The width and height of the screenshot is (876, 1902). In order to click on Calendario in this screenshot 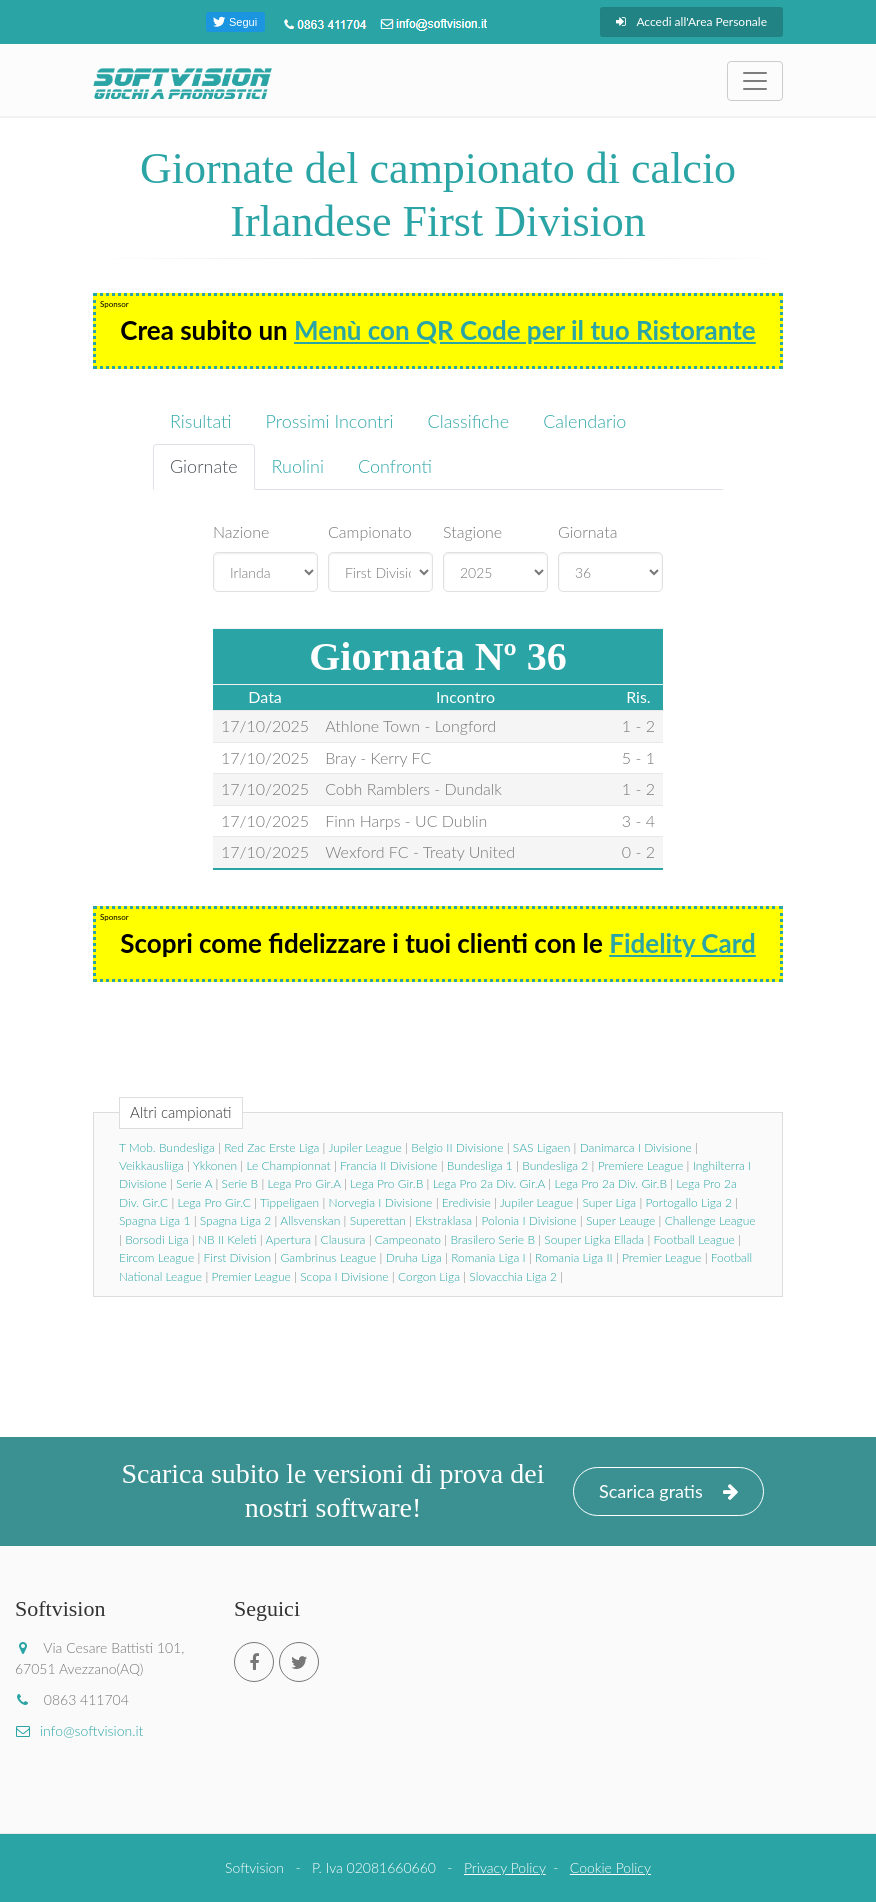, I will do `click(584, 421)`.